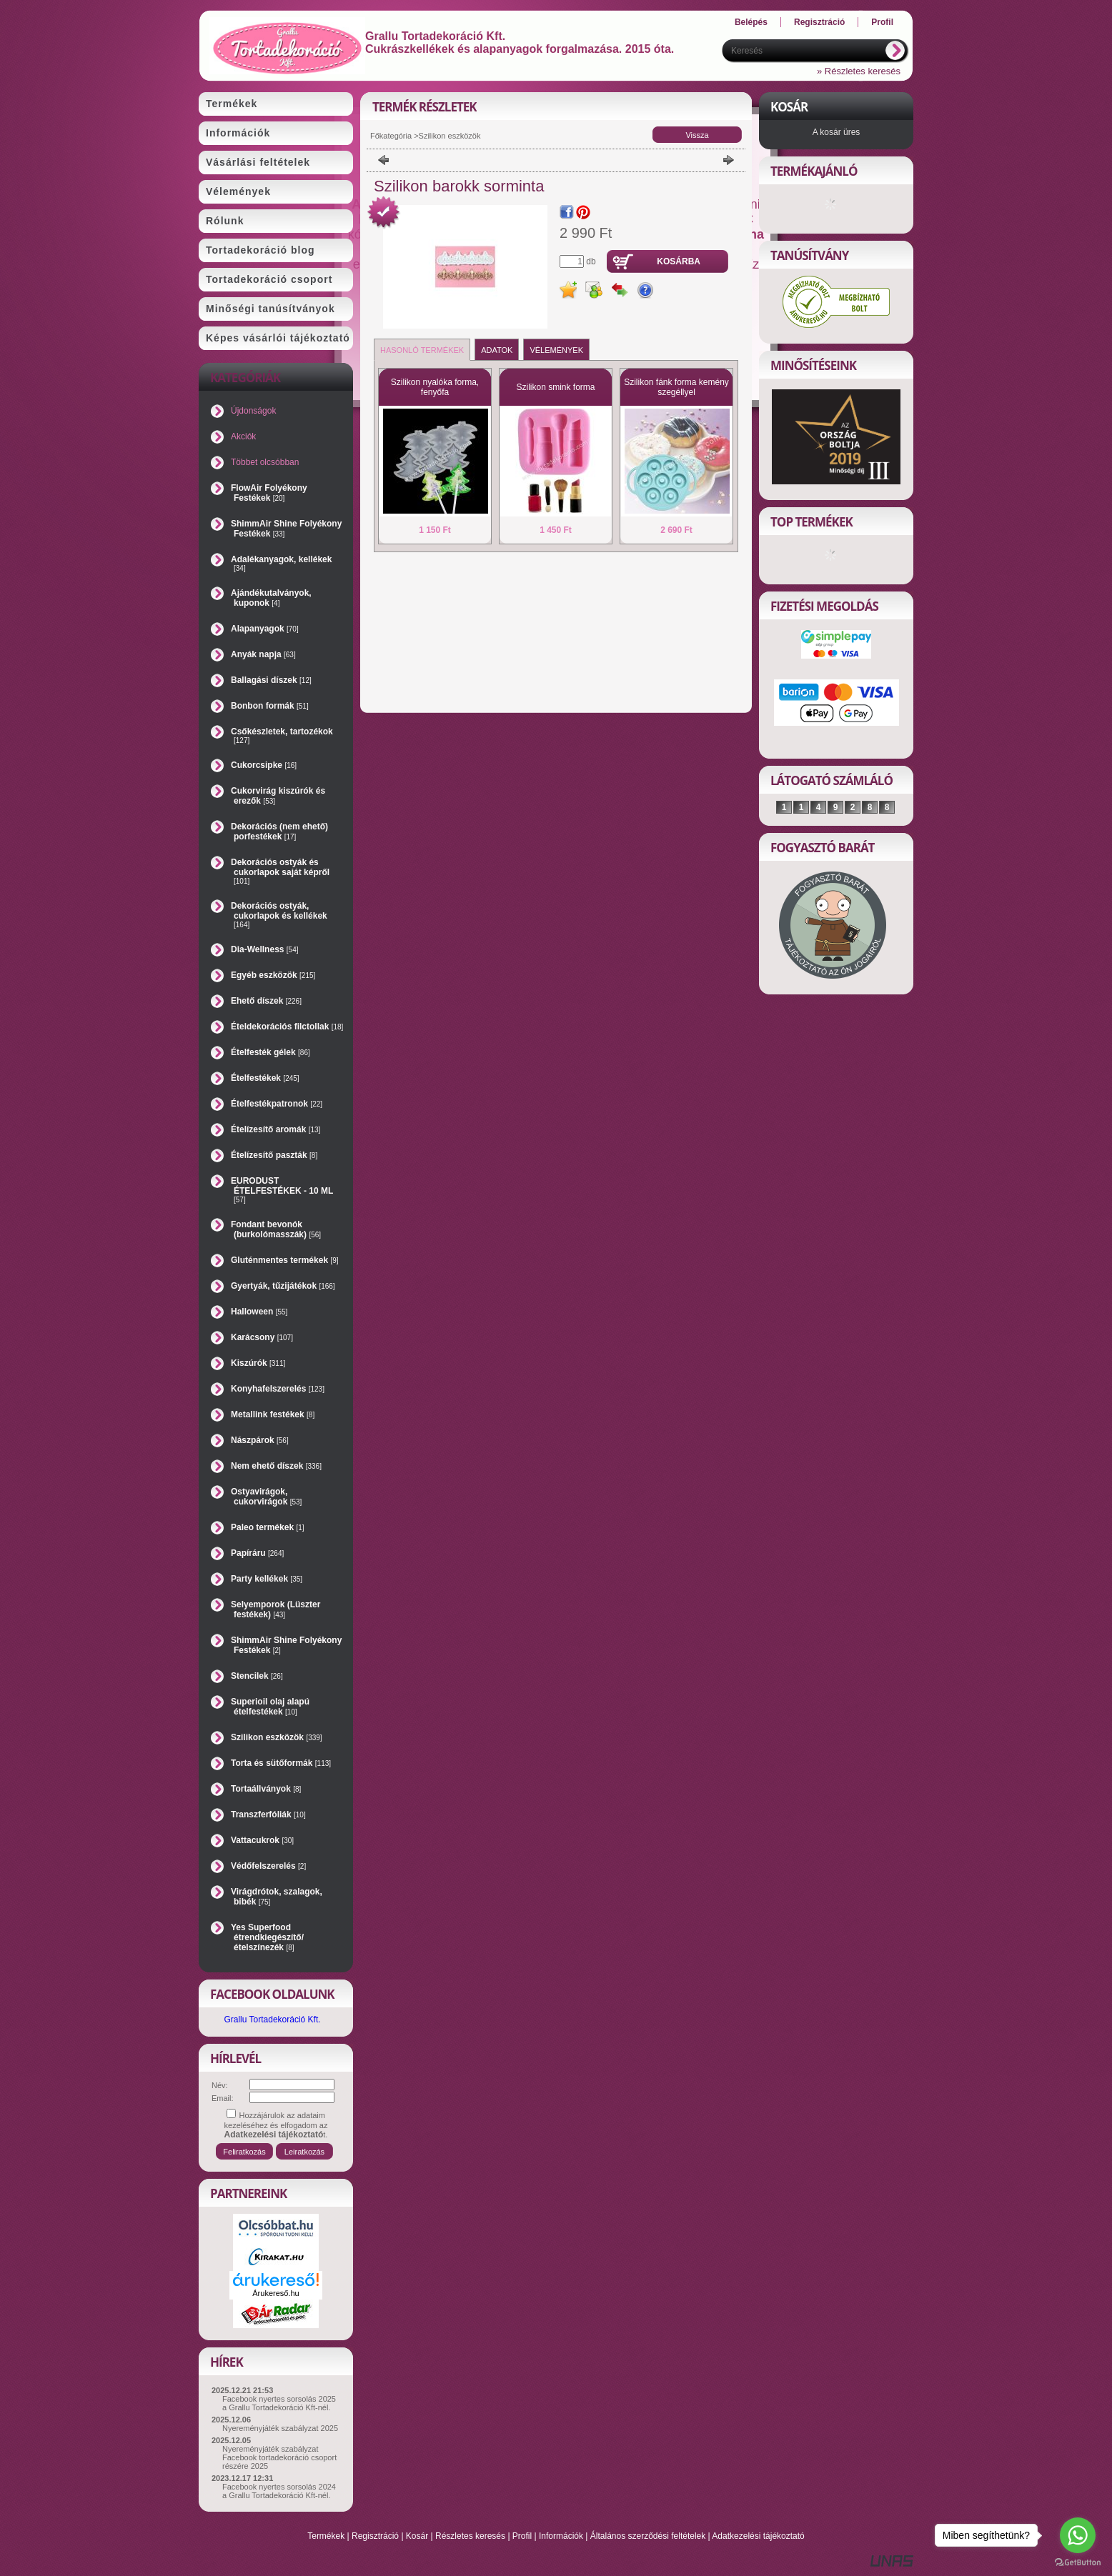  Describe the element at coordinates (279, 2491) in the screenshot. I see `Facebook nyertes sorsolás 2024 a Grallu Tortadekoráció Kft-nél.` at that location.